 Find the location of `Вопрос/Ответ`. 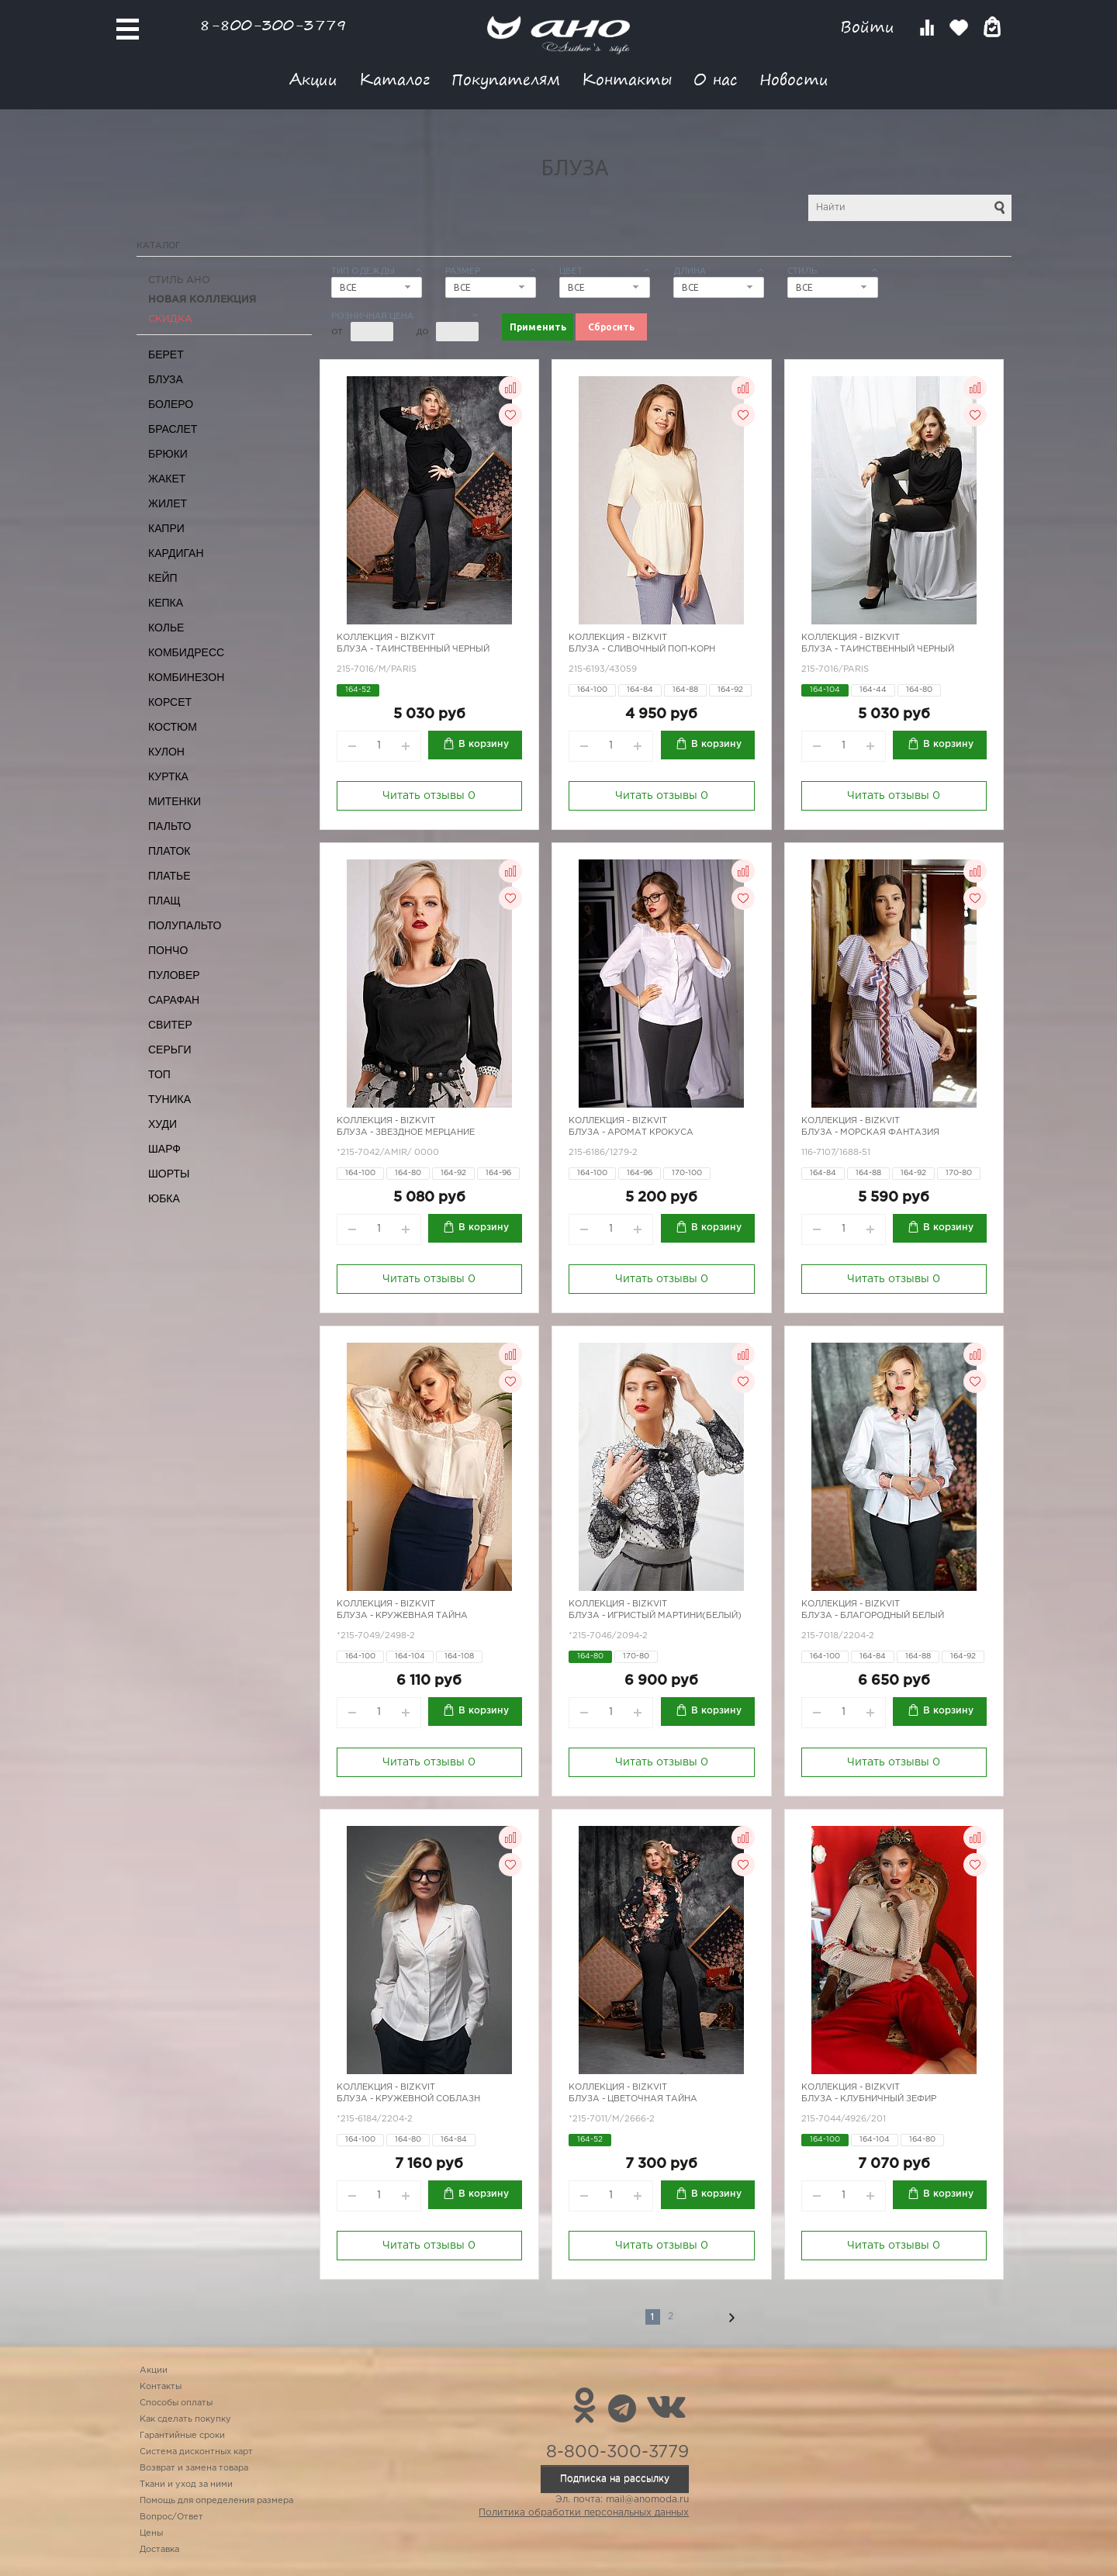

Вопрос/Ответ is located at coordinates (171, 2517).